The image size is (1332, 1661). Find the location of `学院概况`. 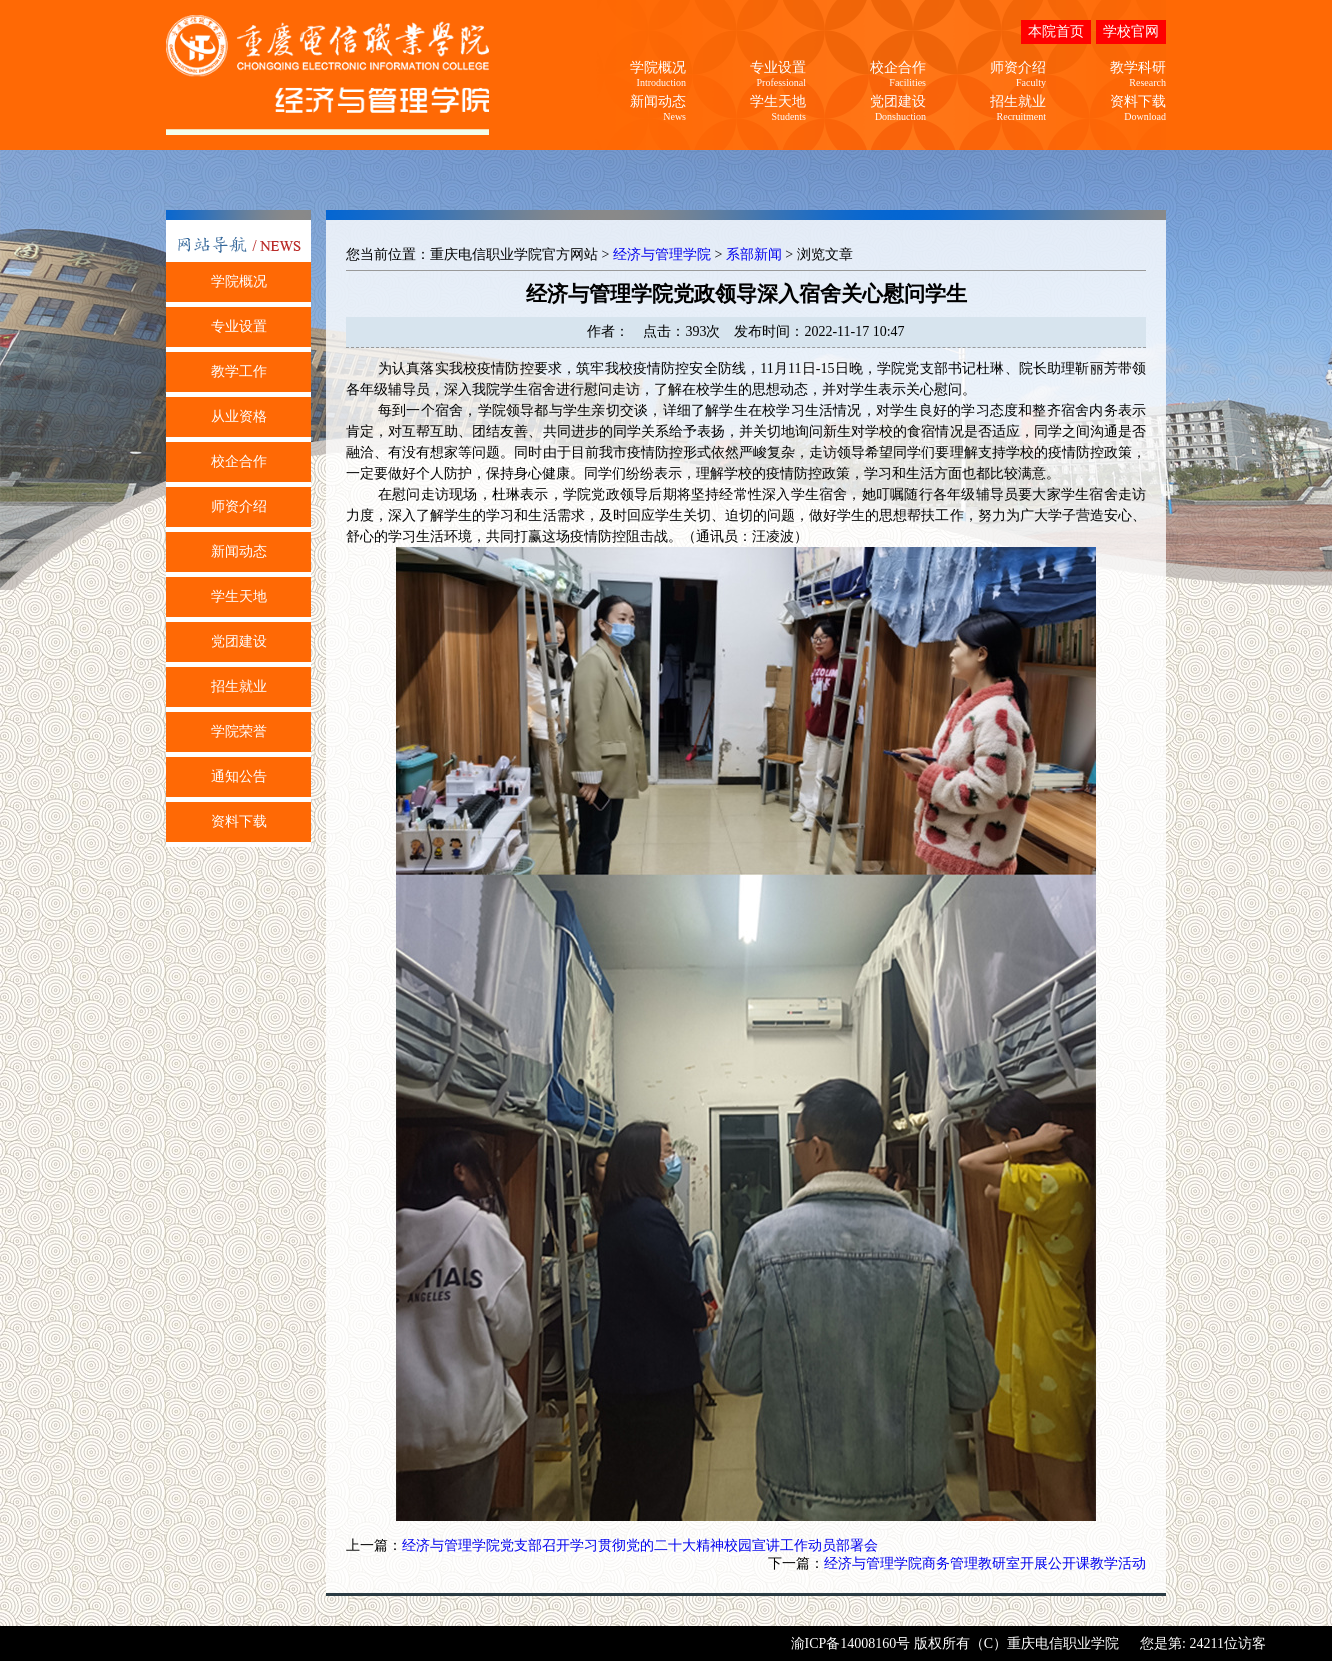

学院概况 is located at coordinates (239, 281).